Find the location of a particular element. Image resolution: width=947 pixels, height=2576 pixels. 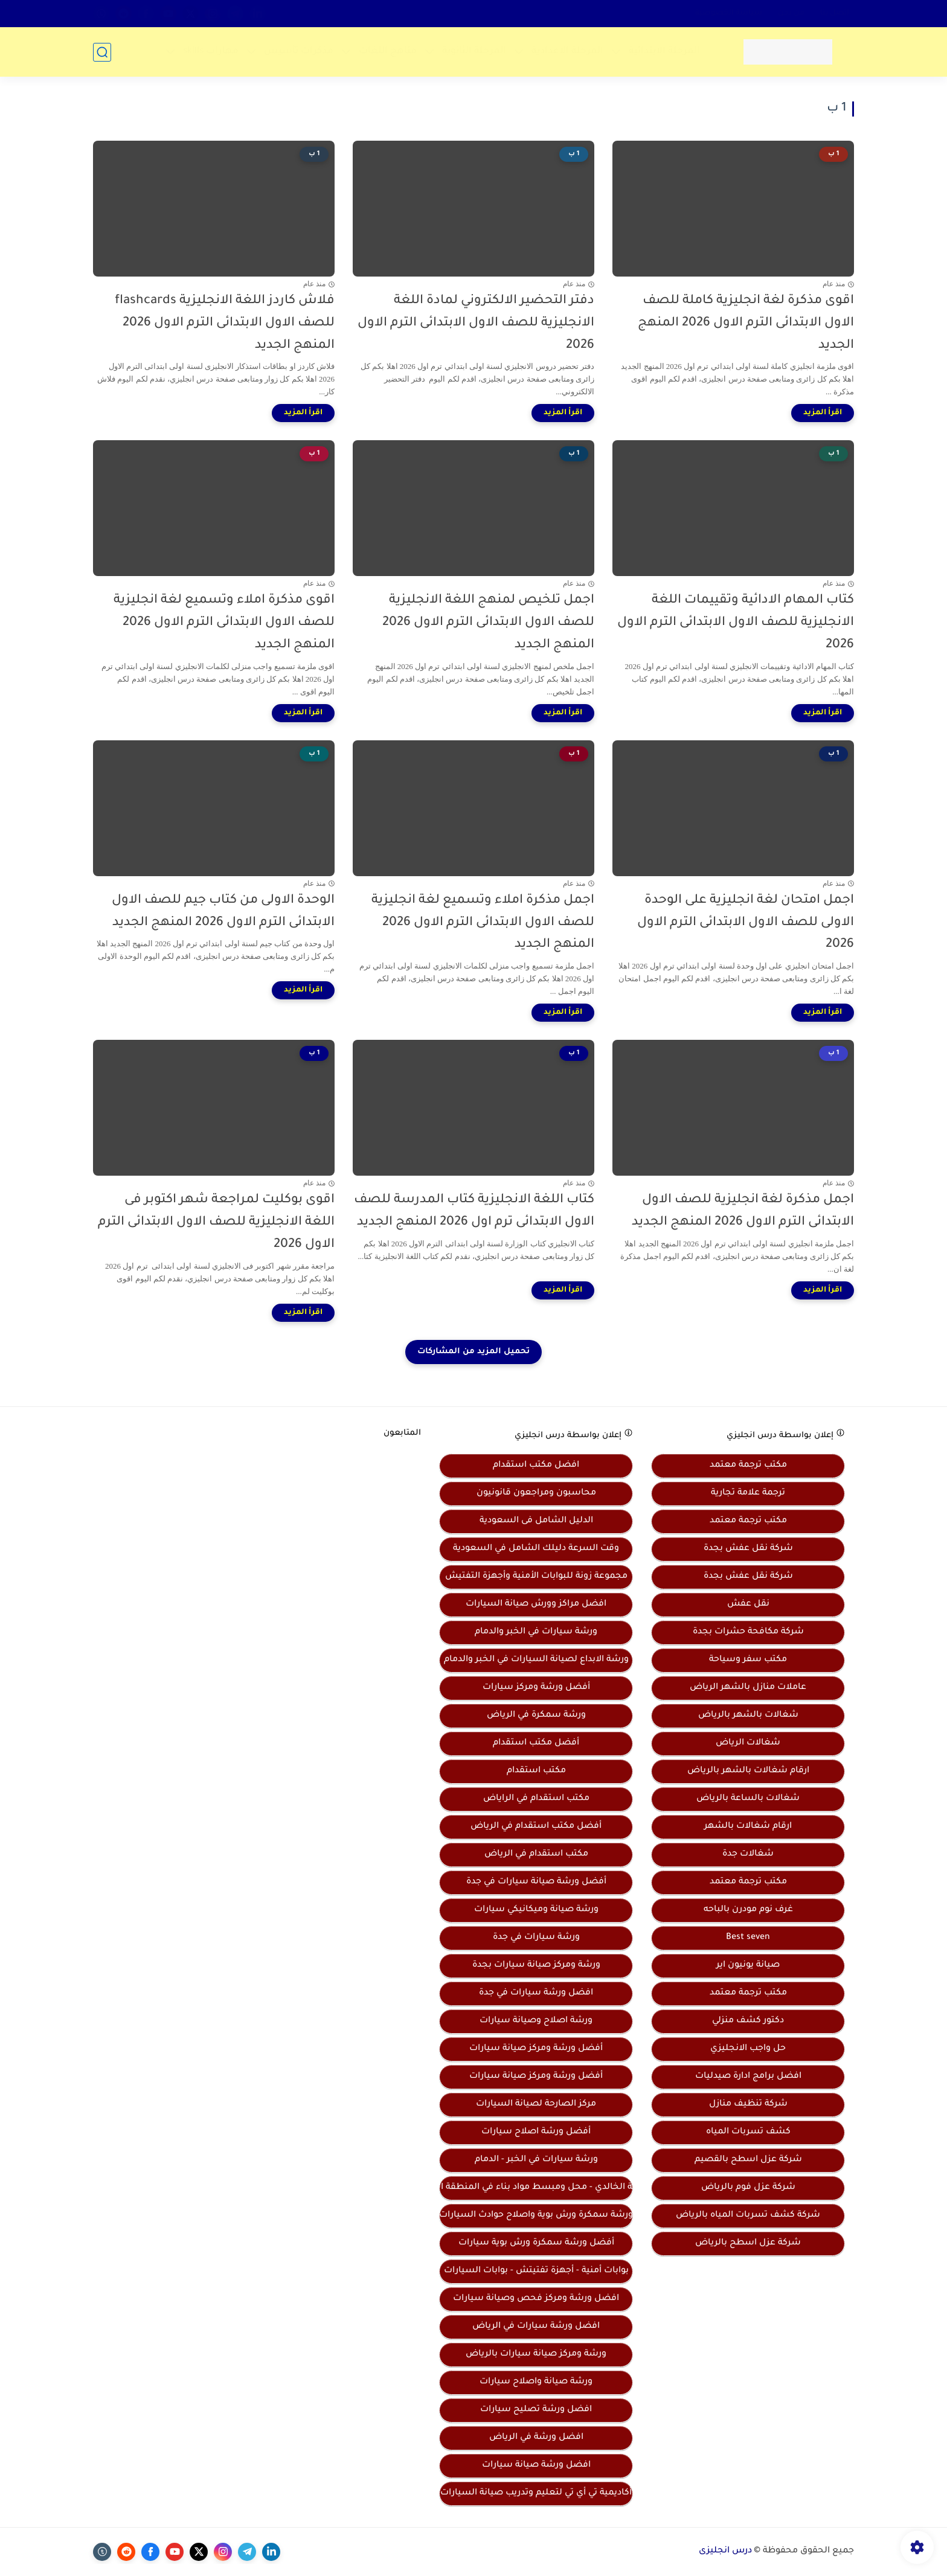

ورشة سمكرة في الرياض is located at coordinates (536, 1715).